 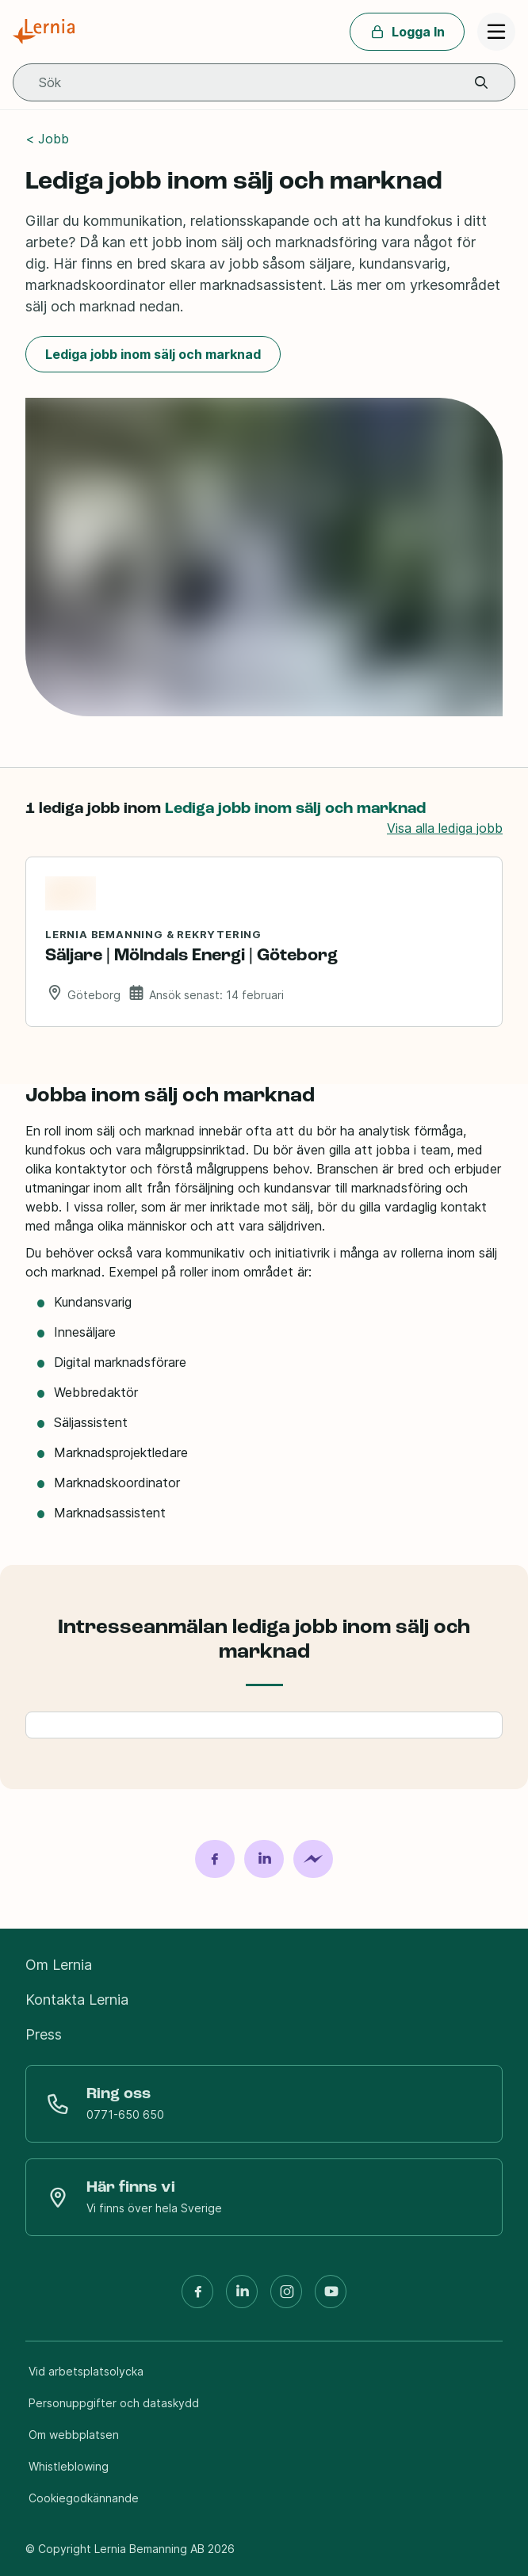 What do you see at coordinates (74, 2434) in the screenshot?
I see `Om webbplatsen` at bounding box center [74, 2434].